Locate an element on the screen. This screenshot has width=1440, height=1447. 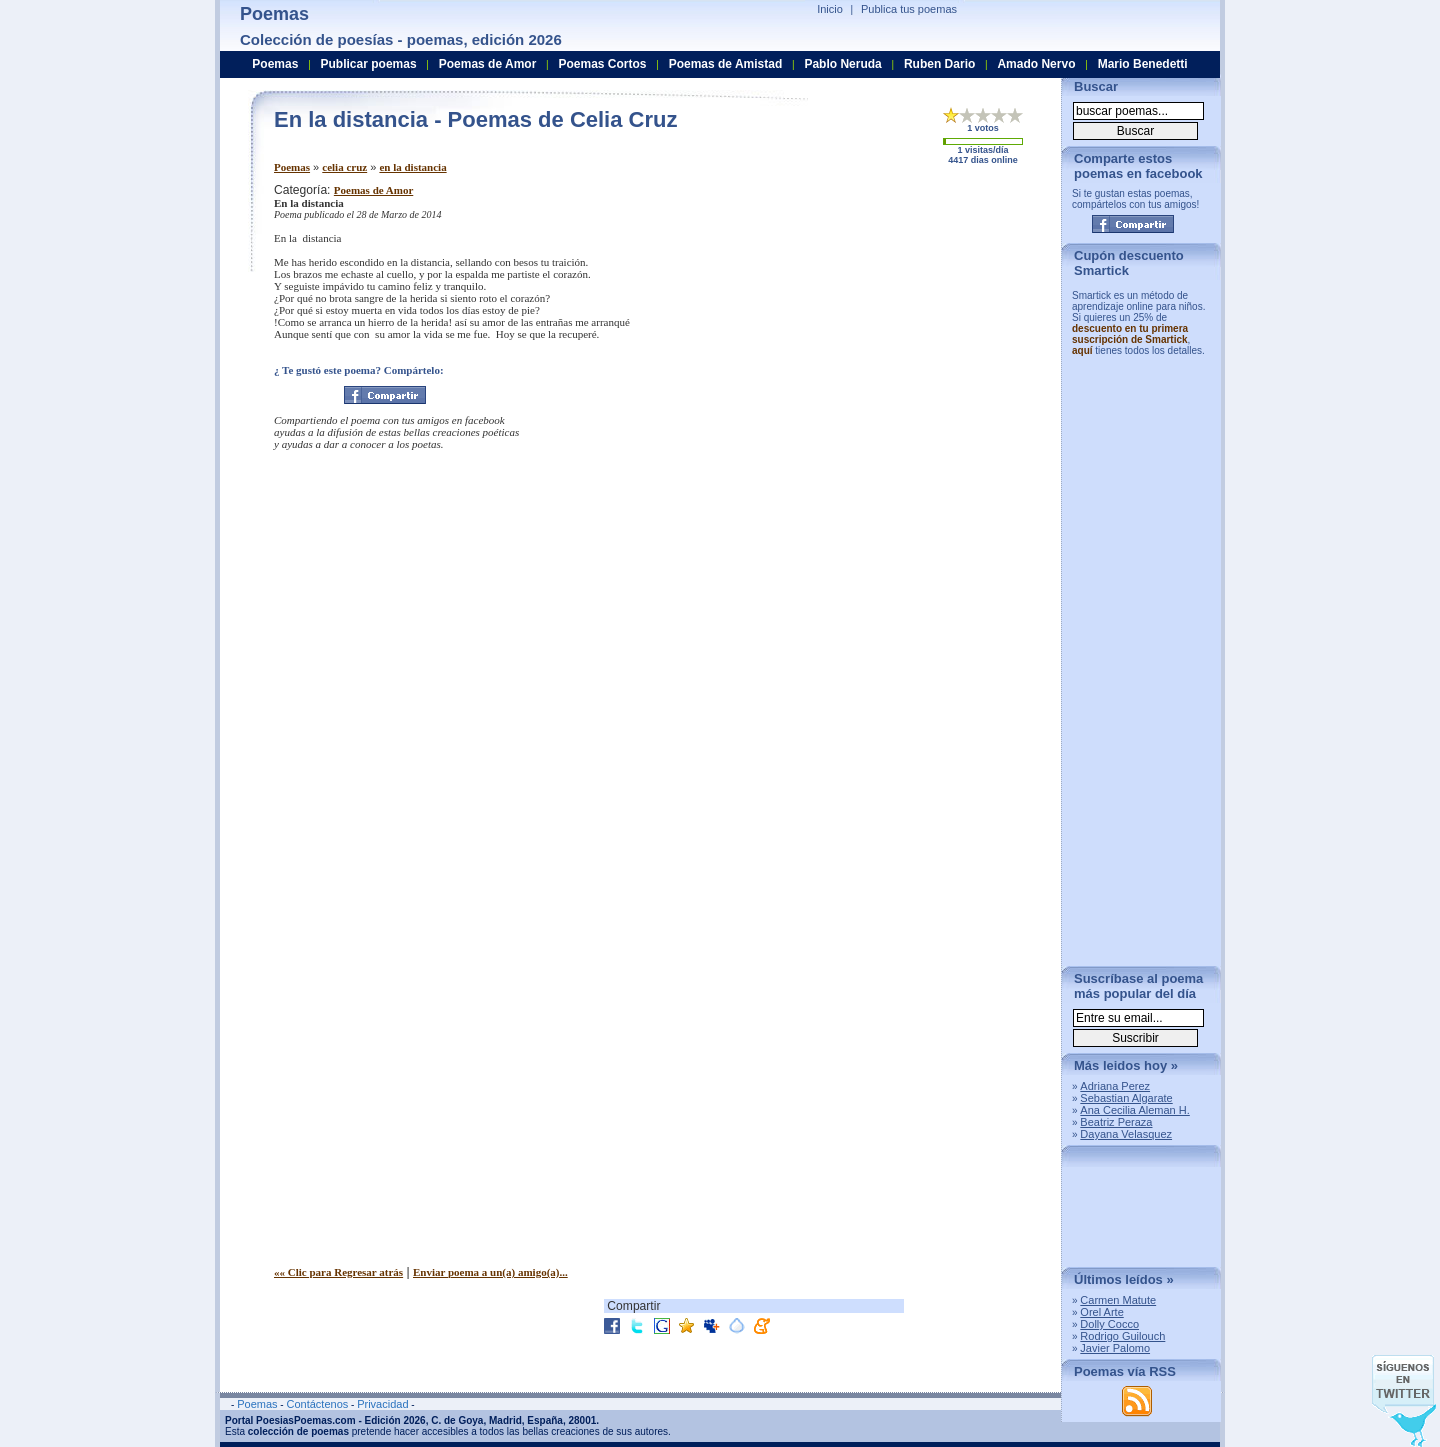
Dolly Cocco is located at coordinates (1109, 1324).